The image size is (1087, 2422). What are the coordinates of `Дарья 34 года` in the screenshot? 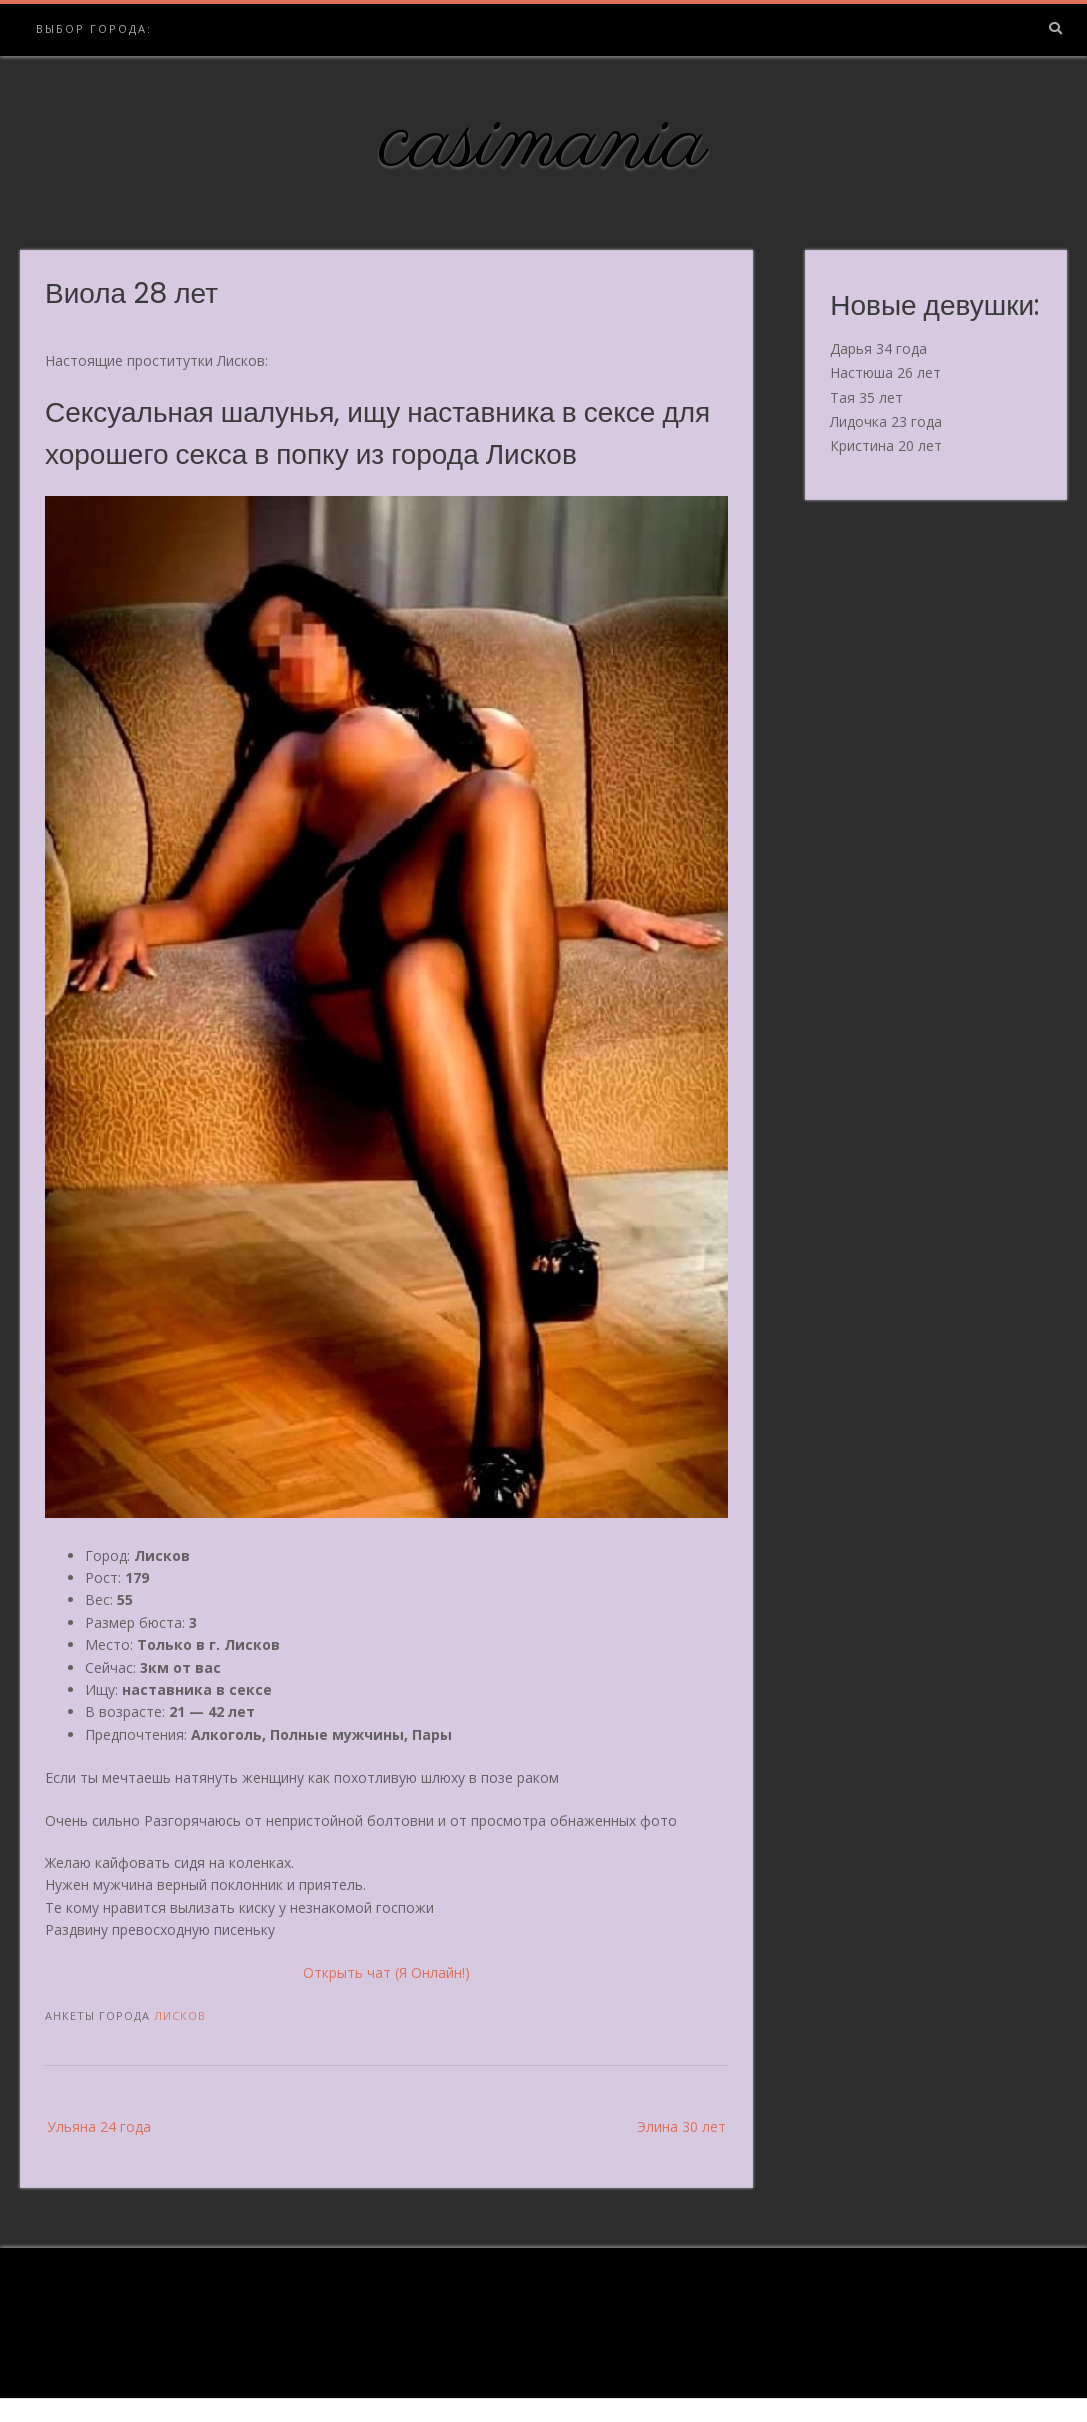 It's located at (878, 348).